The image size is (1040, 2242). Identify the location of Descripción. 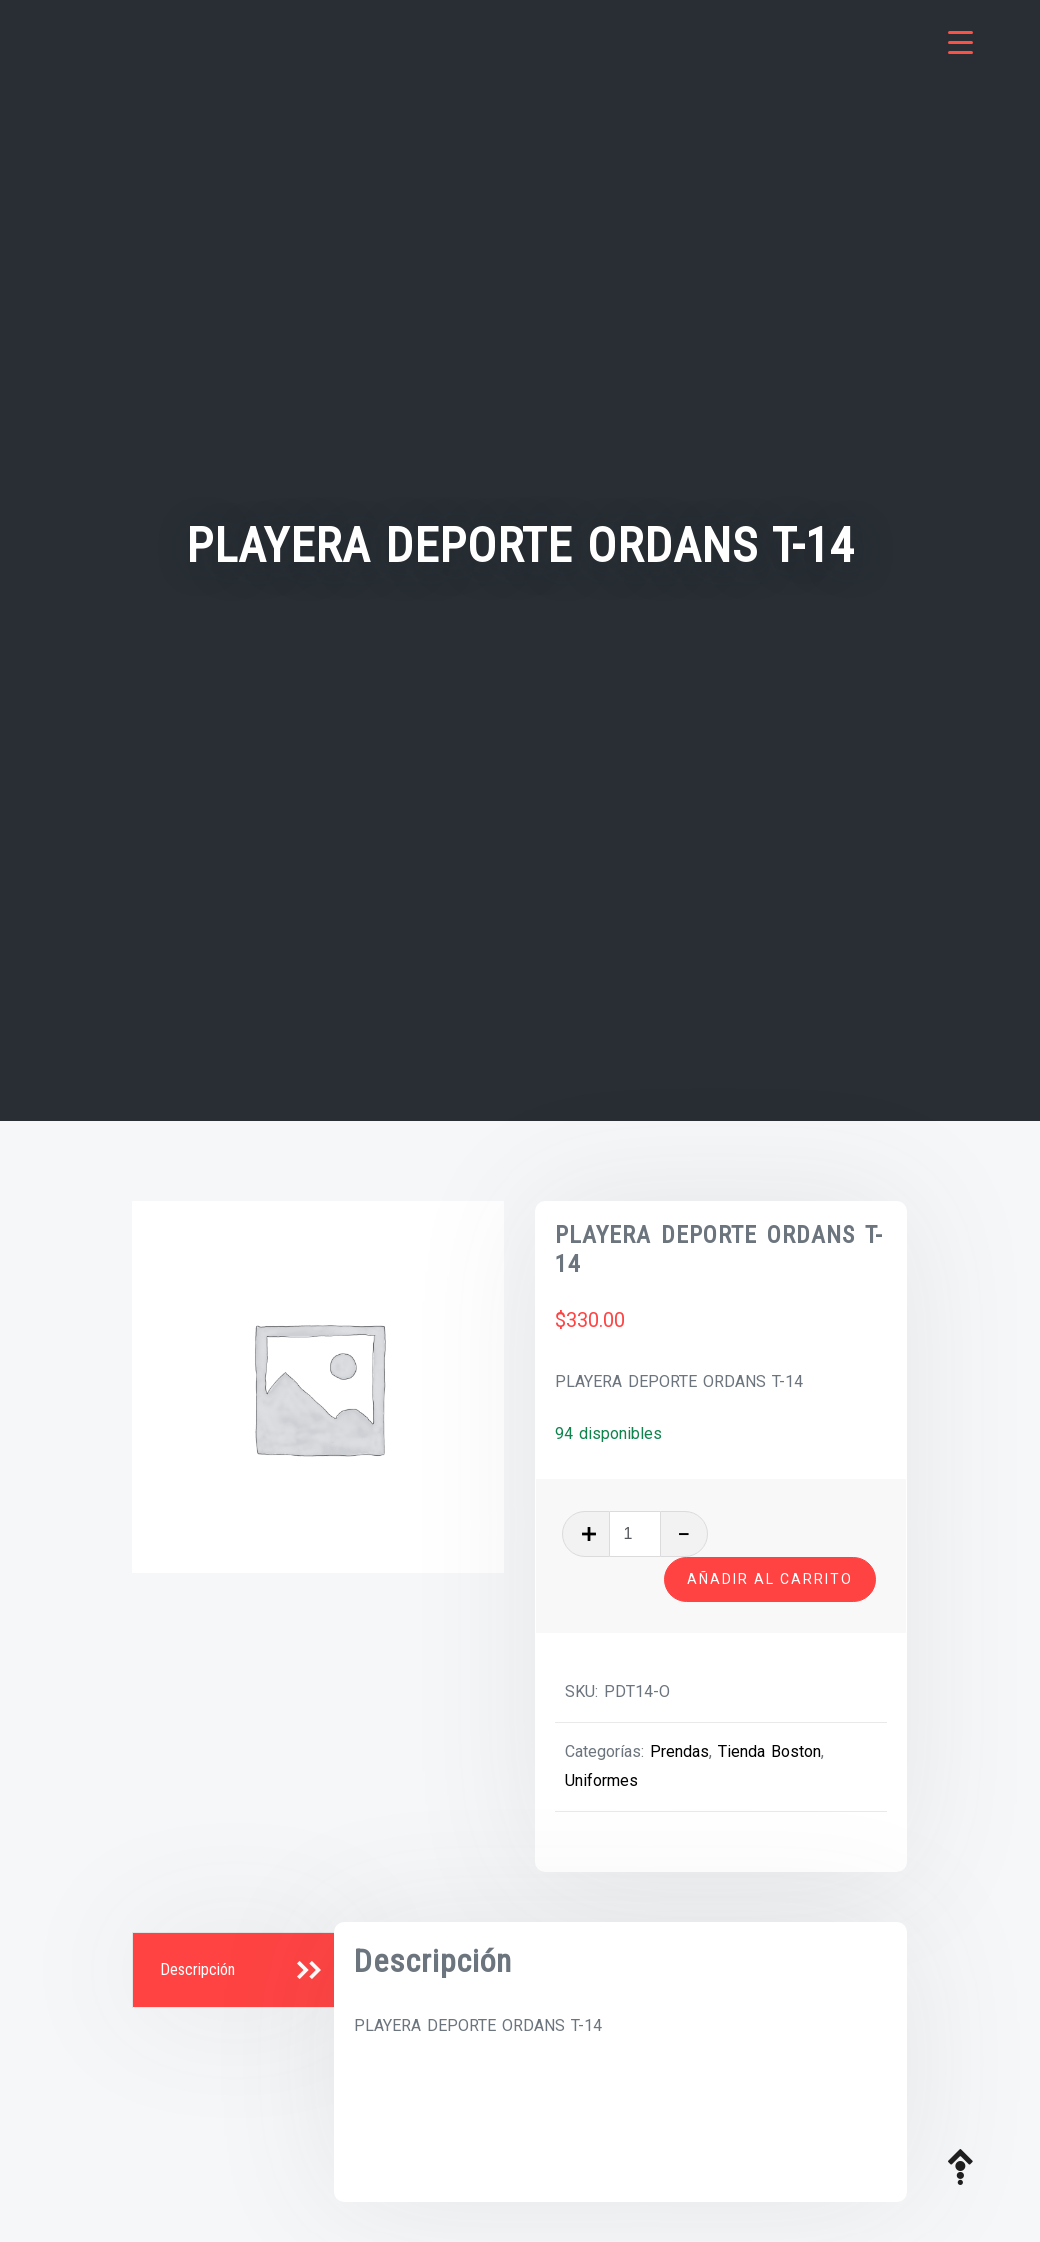
(197, 1969).